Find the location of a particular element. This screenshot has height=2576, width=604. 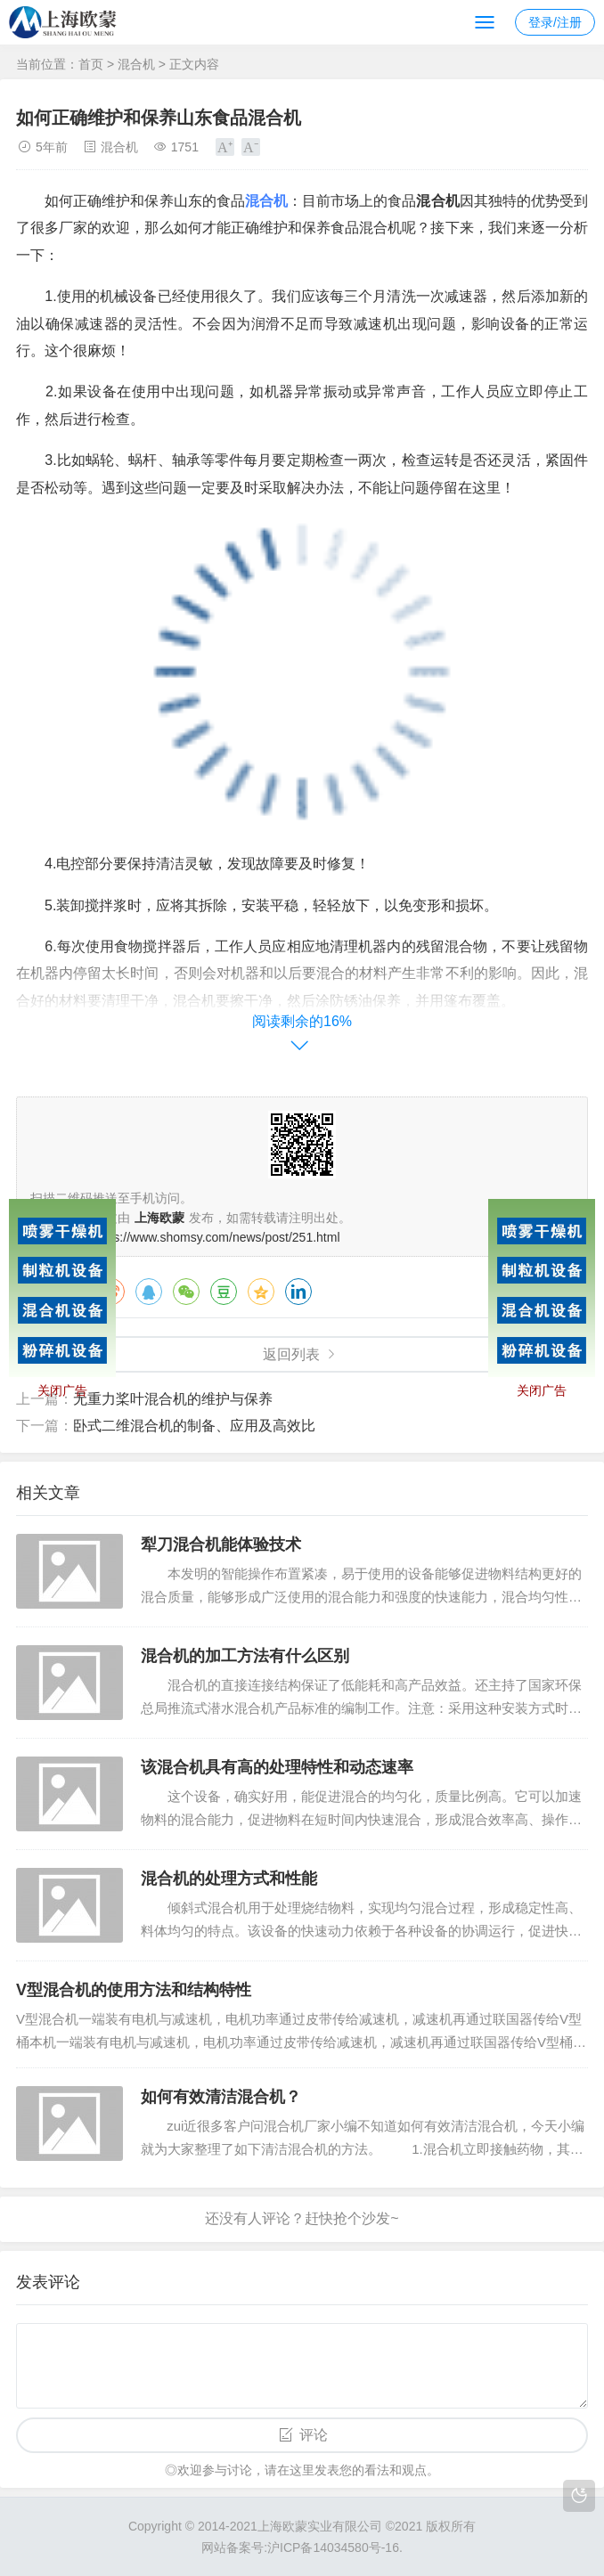

混合机的处理方式和性能 is located at coordinates (229, 1878).